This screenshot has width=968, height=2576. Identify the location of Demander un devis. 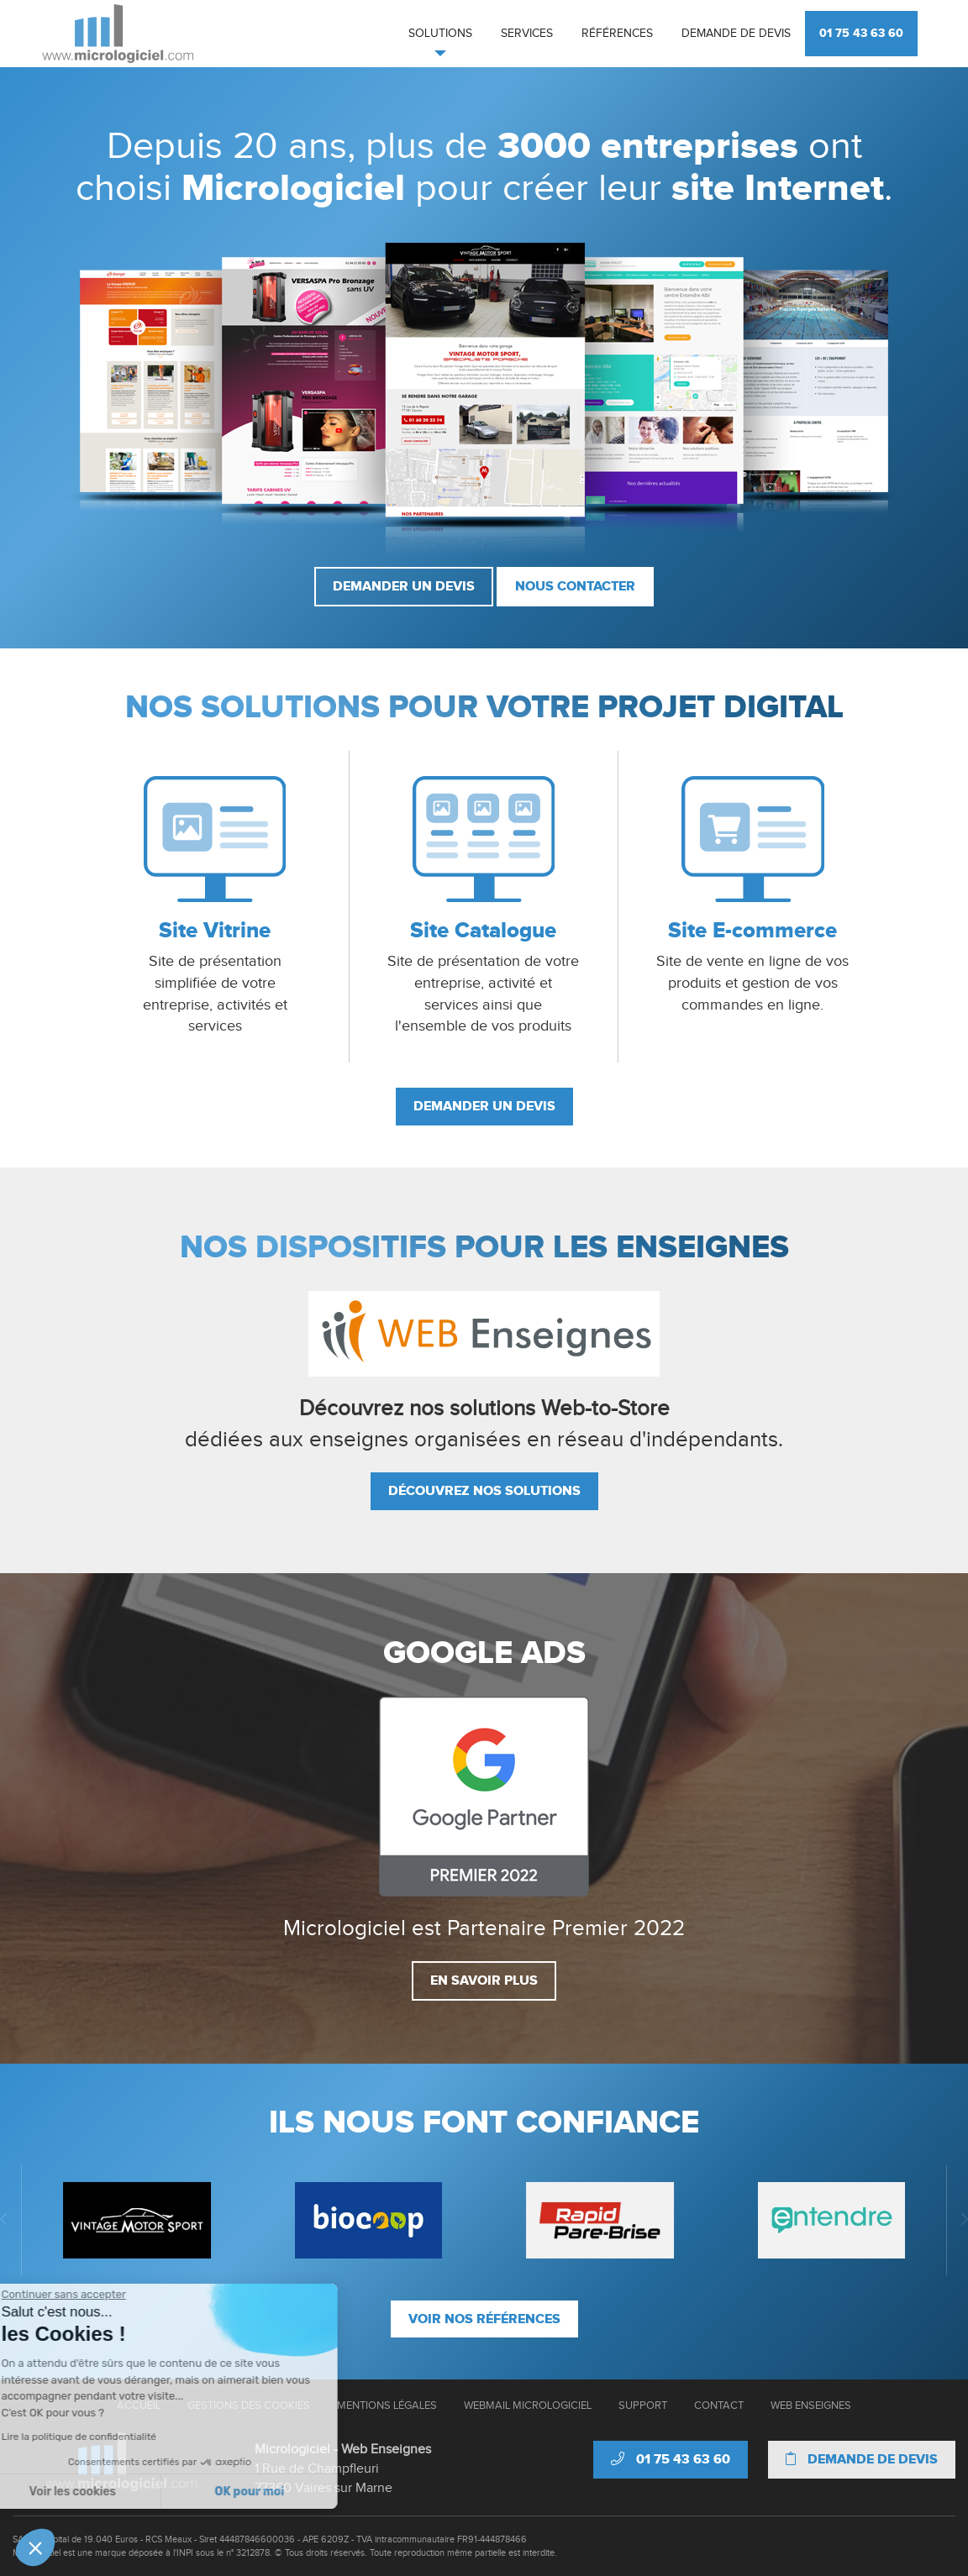
(404, 586).